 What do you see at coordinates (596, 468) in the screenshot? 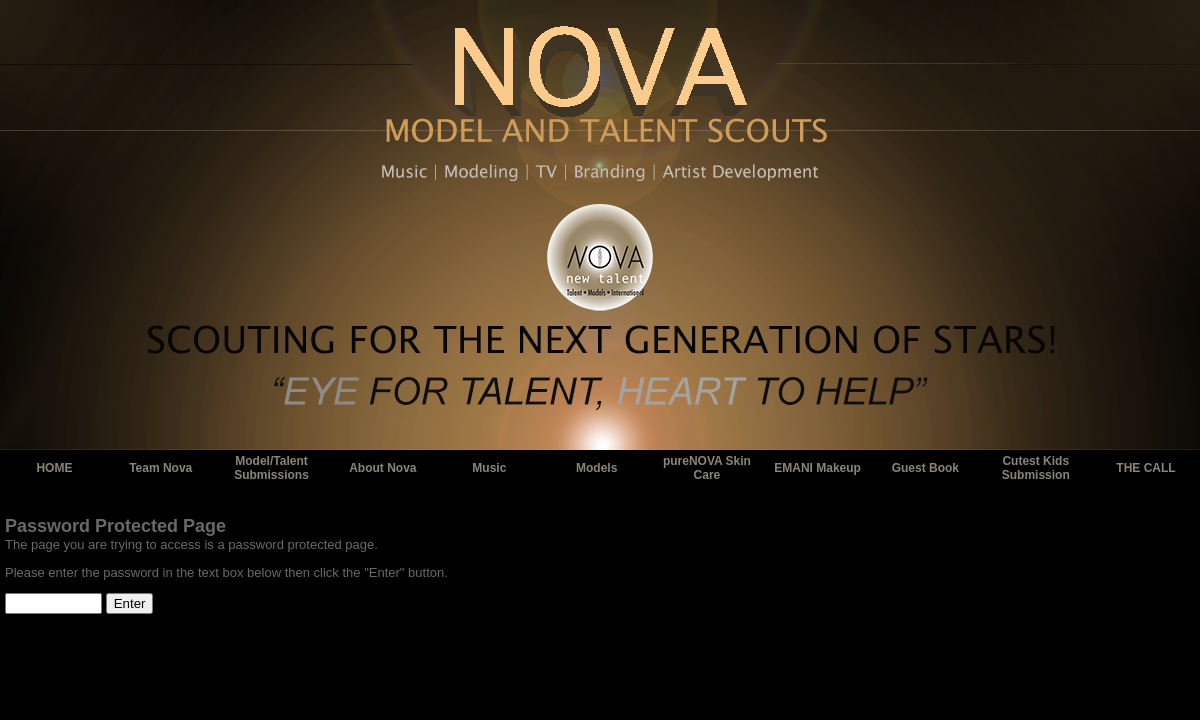
I see `Models` at bounding box center [596, 468].